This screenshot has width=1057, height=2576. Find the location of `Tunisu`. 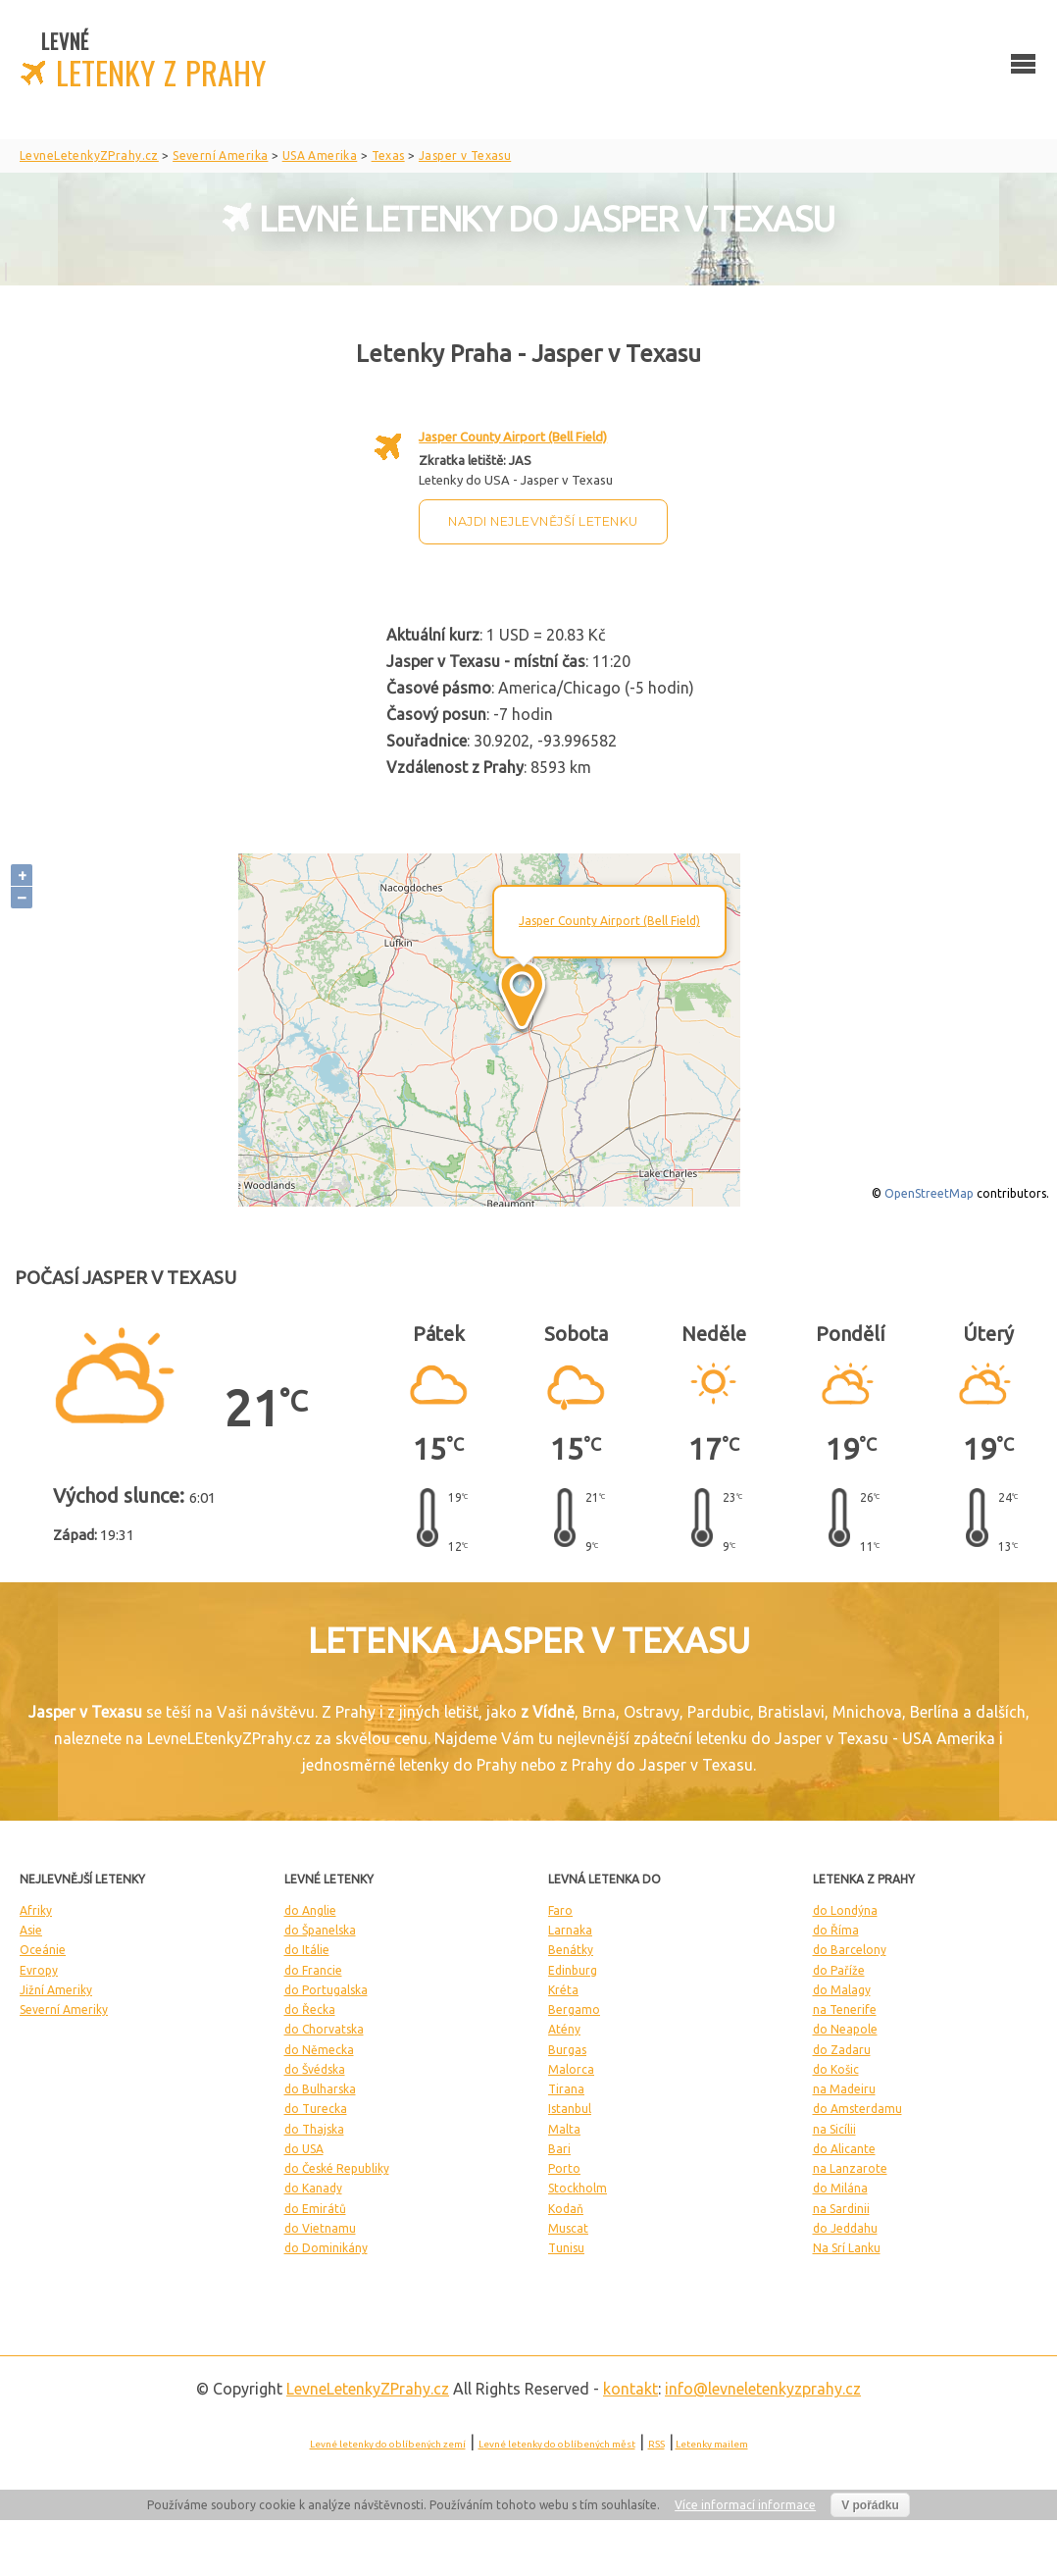

Tunisu is located at coordinates (566, 2247).